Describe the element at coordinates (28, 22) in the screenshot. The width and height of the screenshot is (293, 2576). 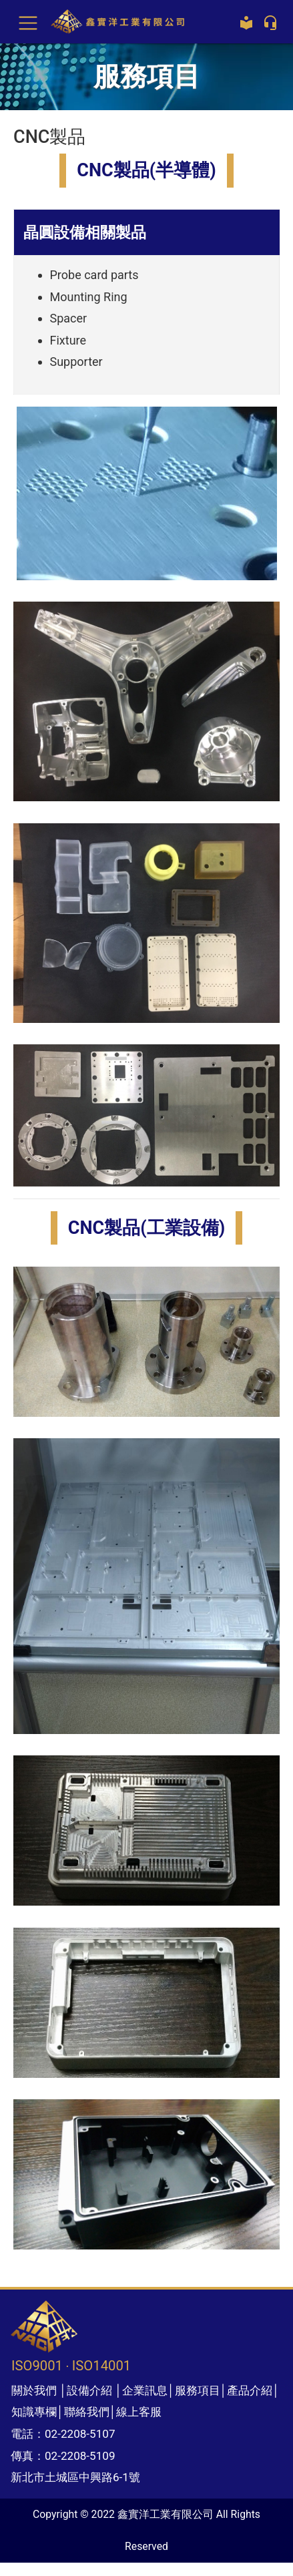
I see `[Toggle navigation]` at that location.